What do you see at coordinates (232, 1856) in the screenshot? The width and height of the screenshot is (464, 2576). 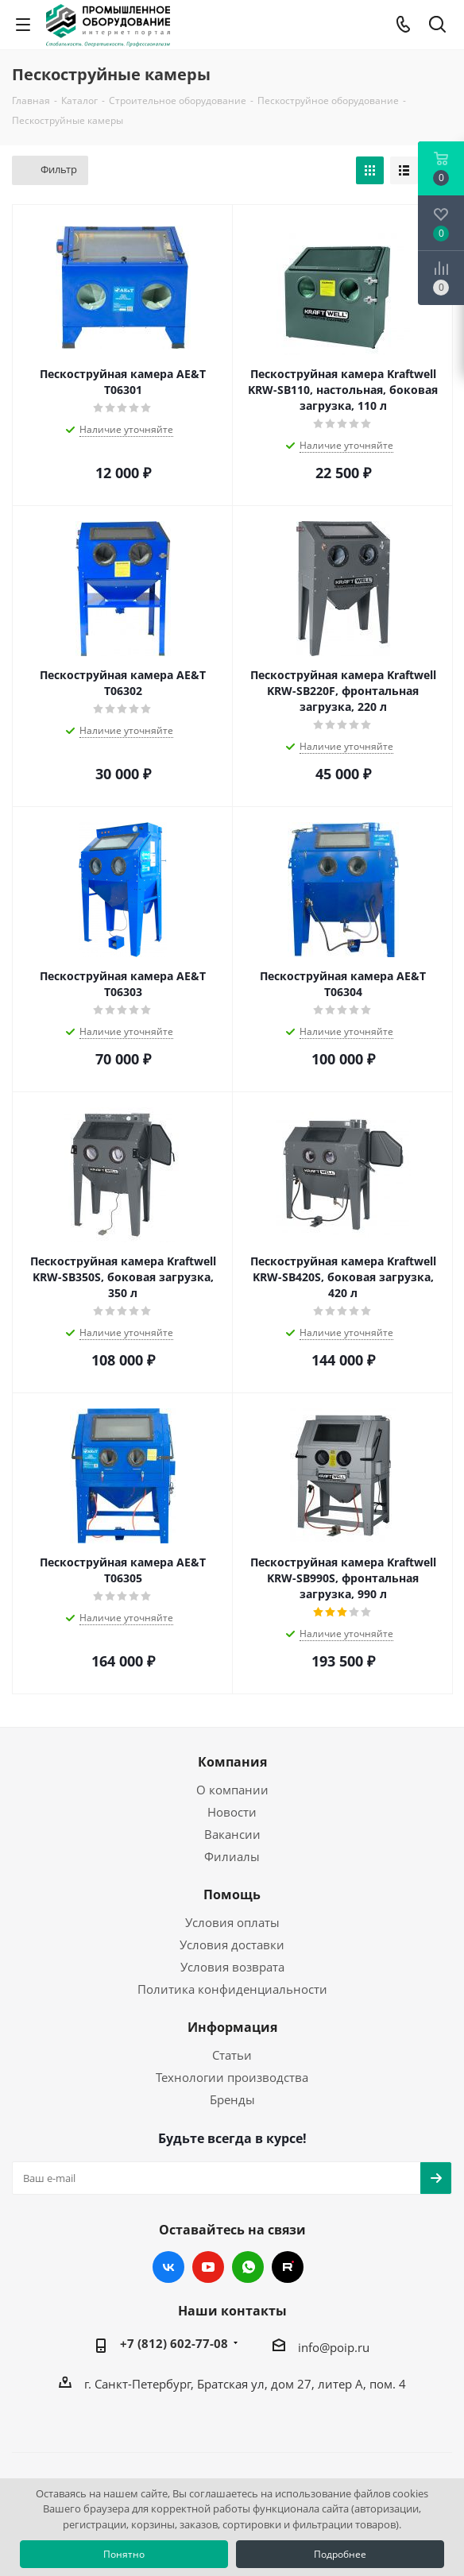 I see `Филиалы` at bounding box center [232, 1856].